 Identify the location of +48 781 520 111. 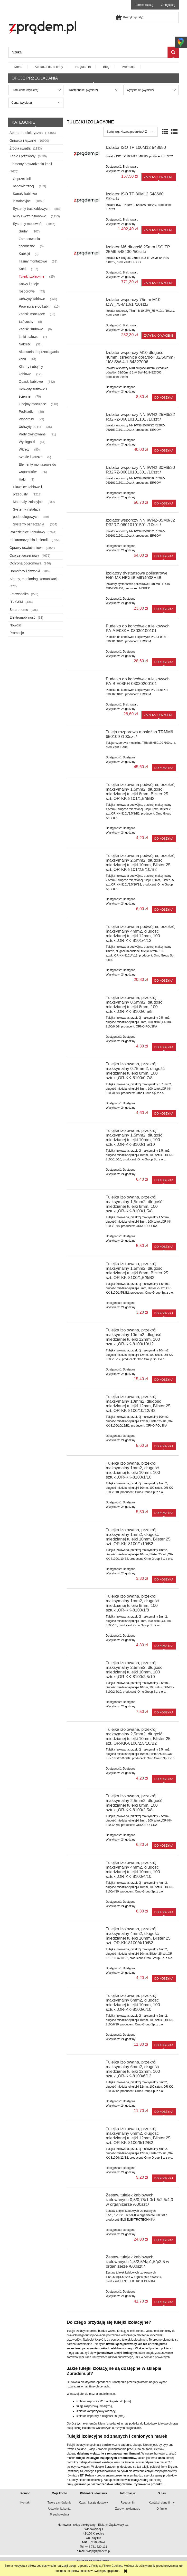
(96, 2546).